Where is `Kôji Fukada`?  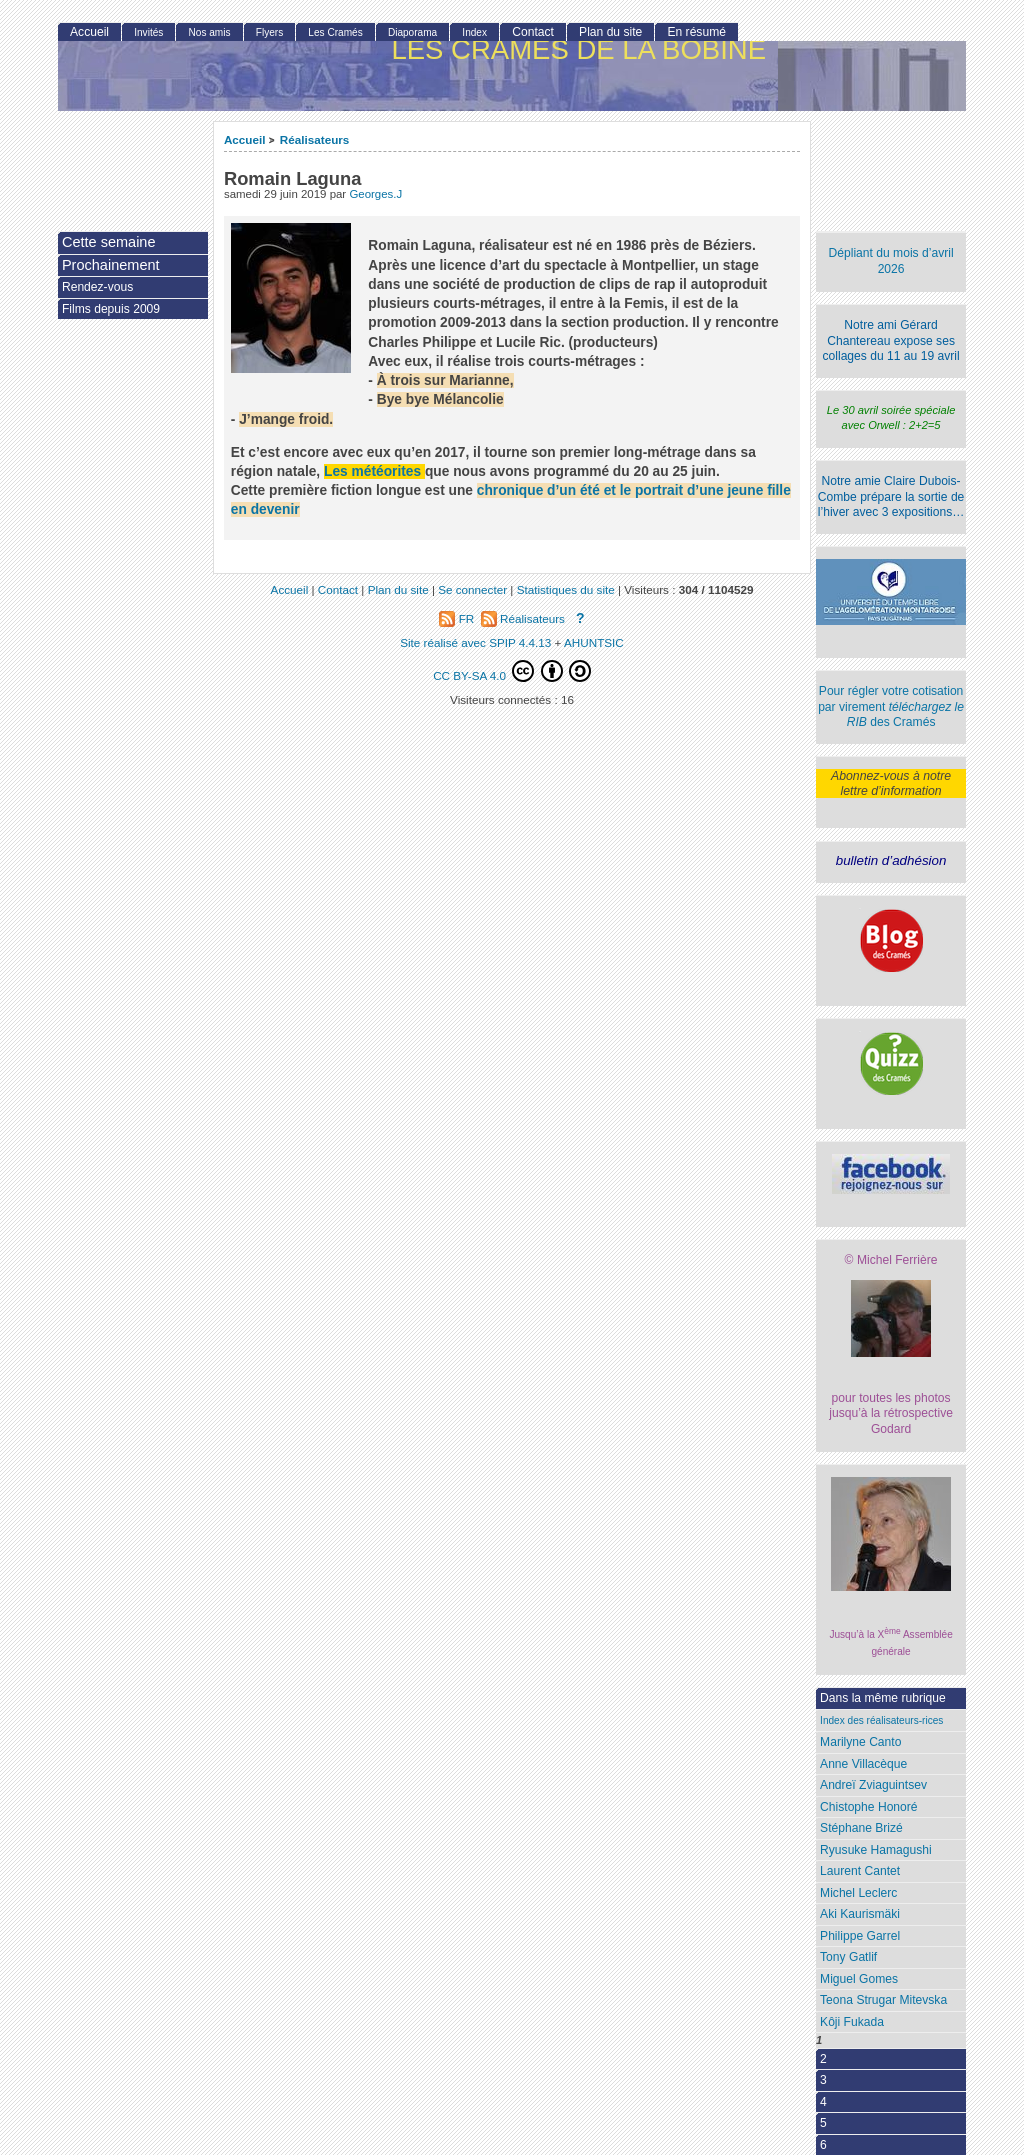
Kôji Fukada is located at coordinates (852, 2022).